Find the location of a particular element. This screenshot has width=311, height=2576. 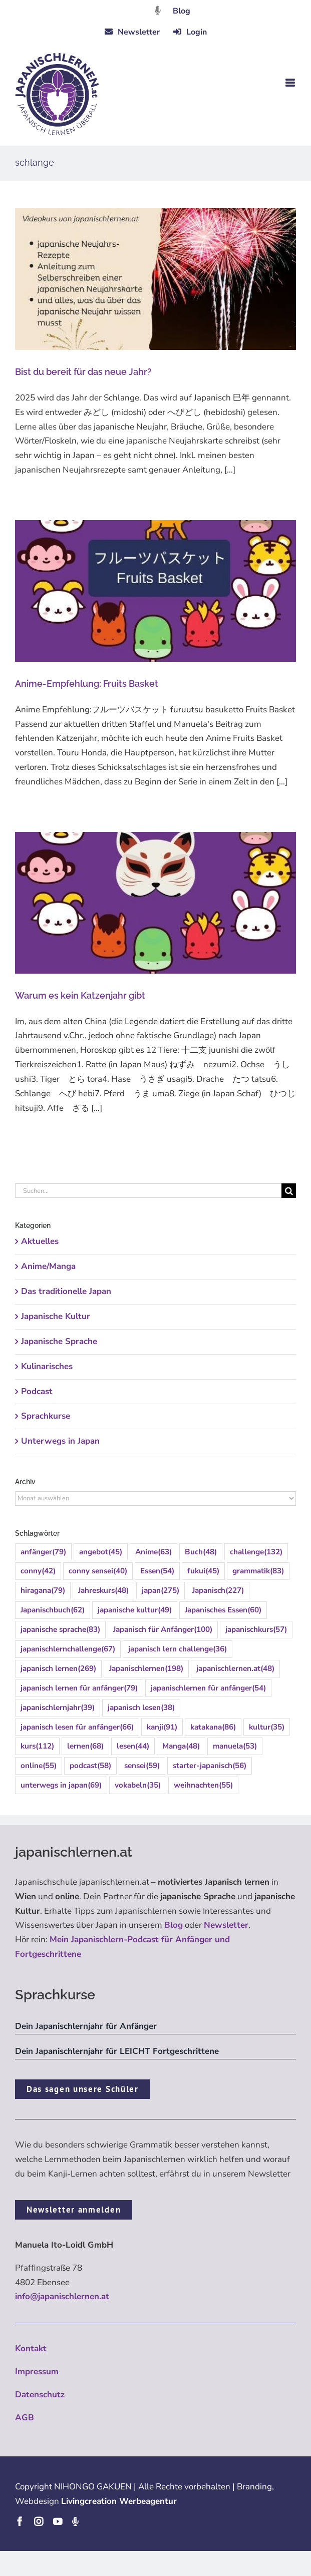

Podcast is located at coordinates (37, 1391).